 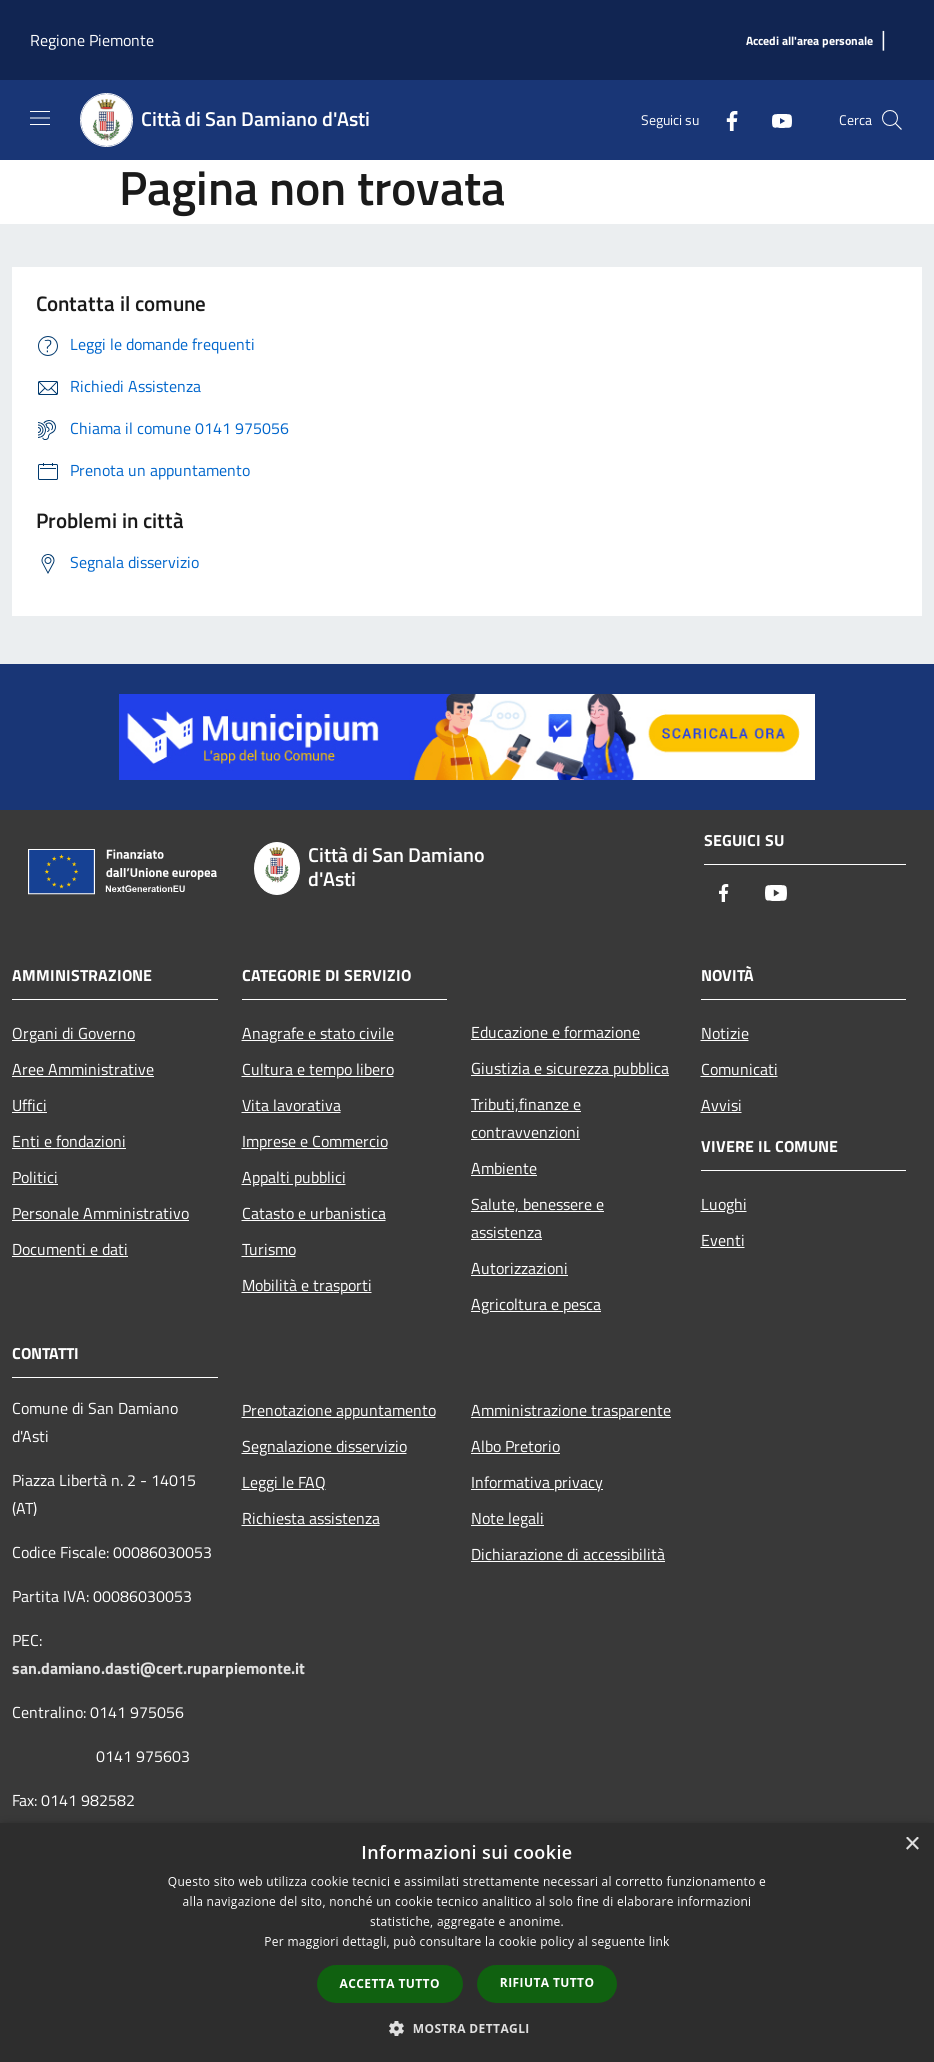 I want to click on Autorizzazioni, so click(x=519, y=1268).